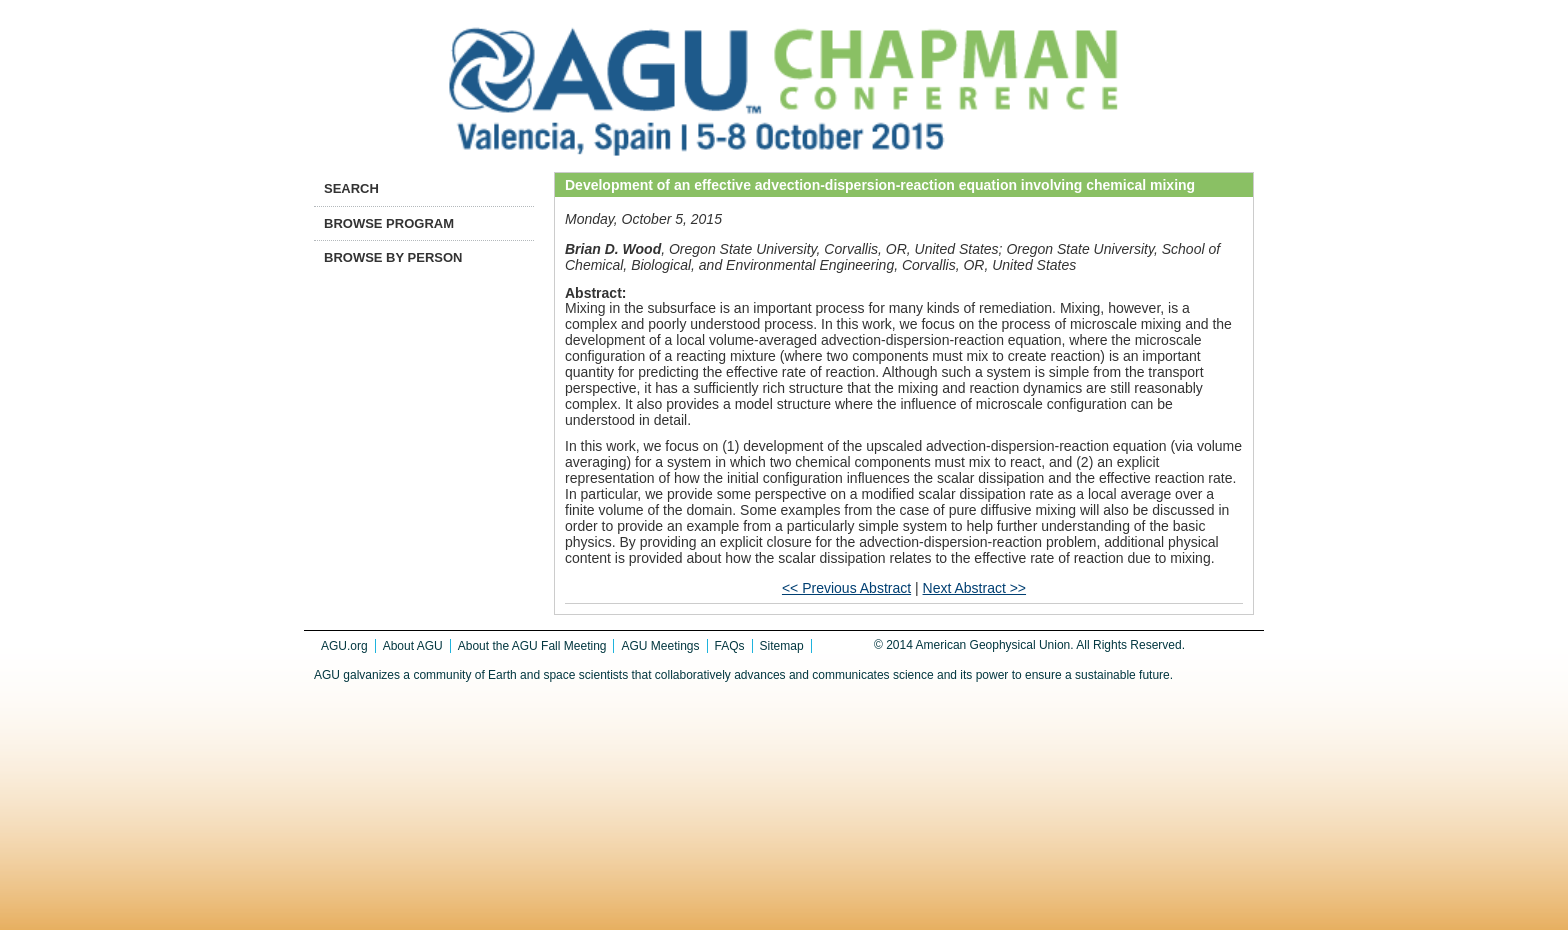 This screenshot has width=1568, height=930. What do you see at coordinates (975, 588) in the screenshot?
I see `Next Abstract >>` at bounding box center [975, 588].